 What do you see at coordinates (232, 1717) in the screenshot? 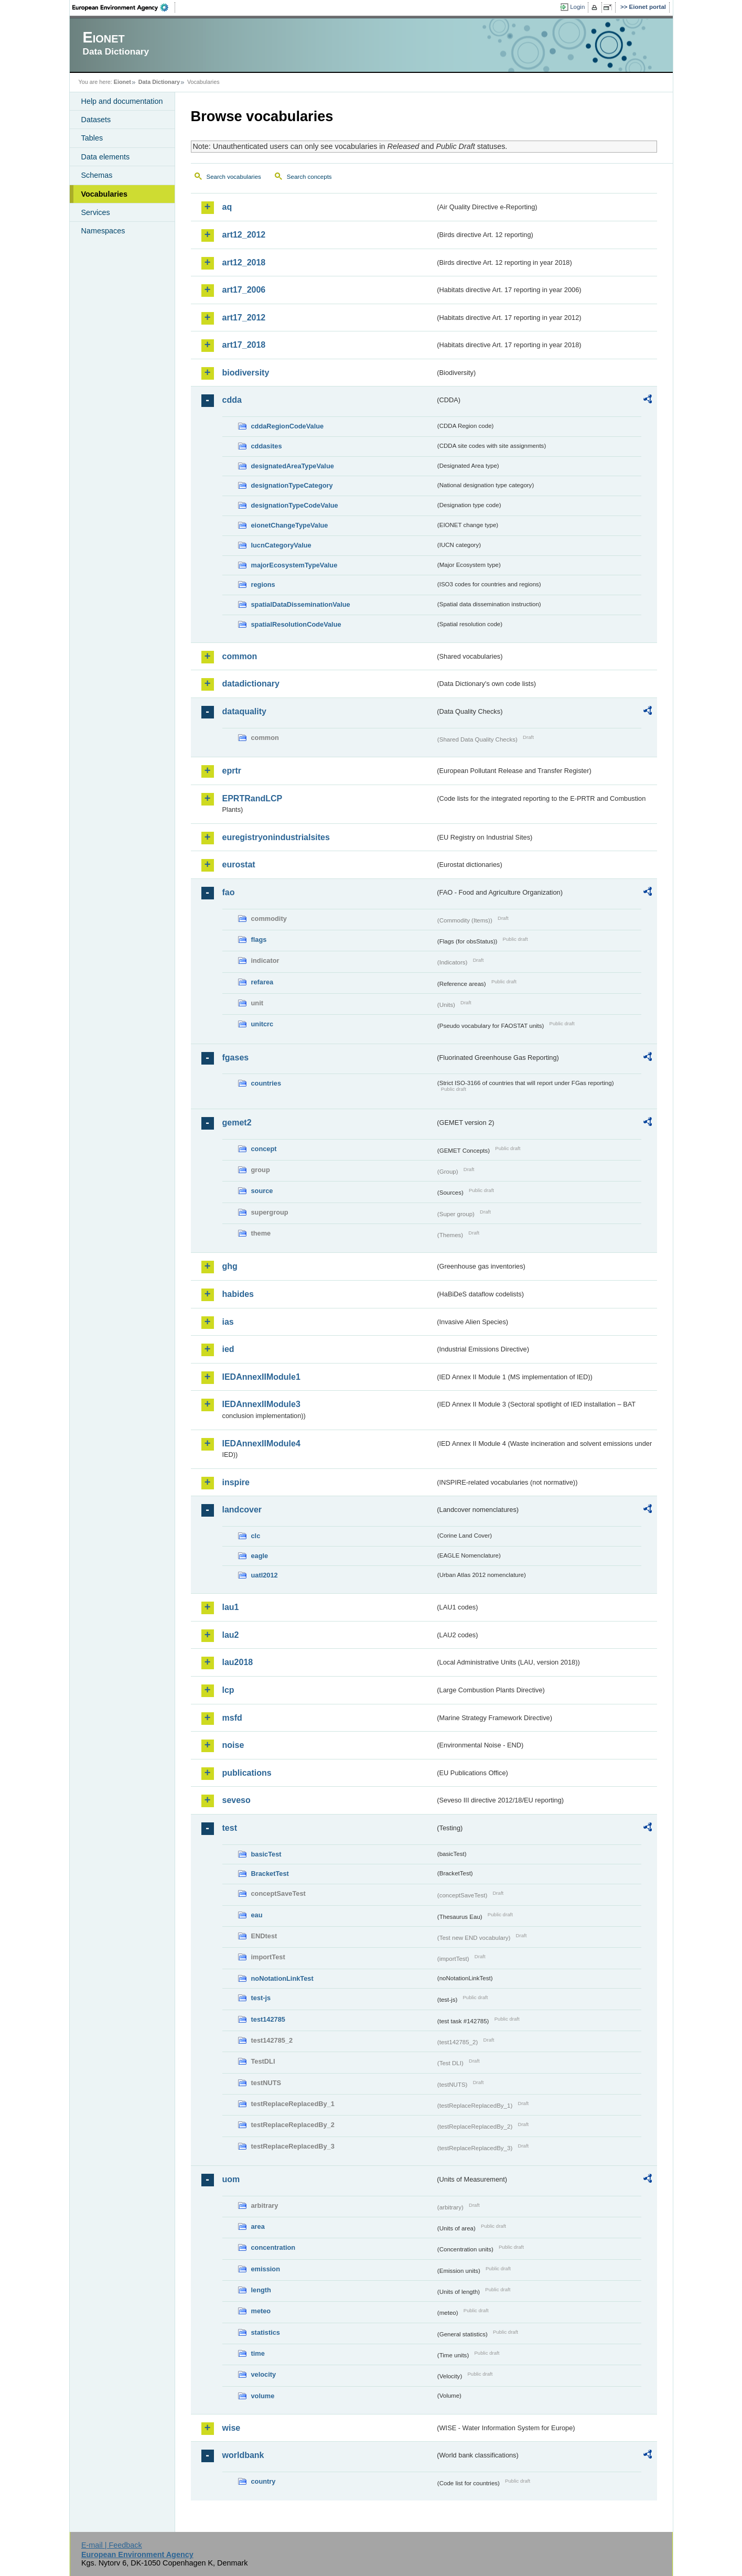
I see `msfd` at bounding box center [232, 1717].